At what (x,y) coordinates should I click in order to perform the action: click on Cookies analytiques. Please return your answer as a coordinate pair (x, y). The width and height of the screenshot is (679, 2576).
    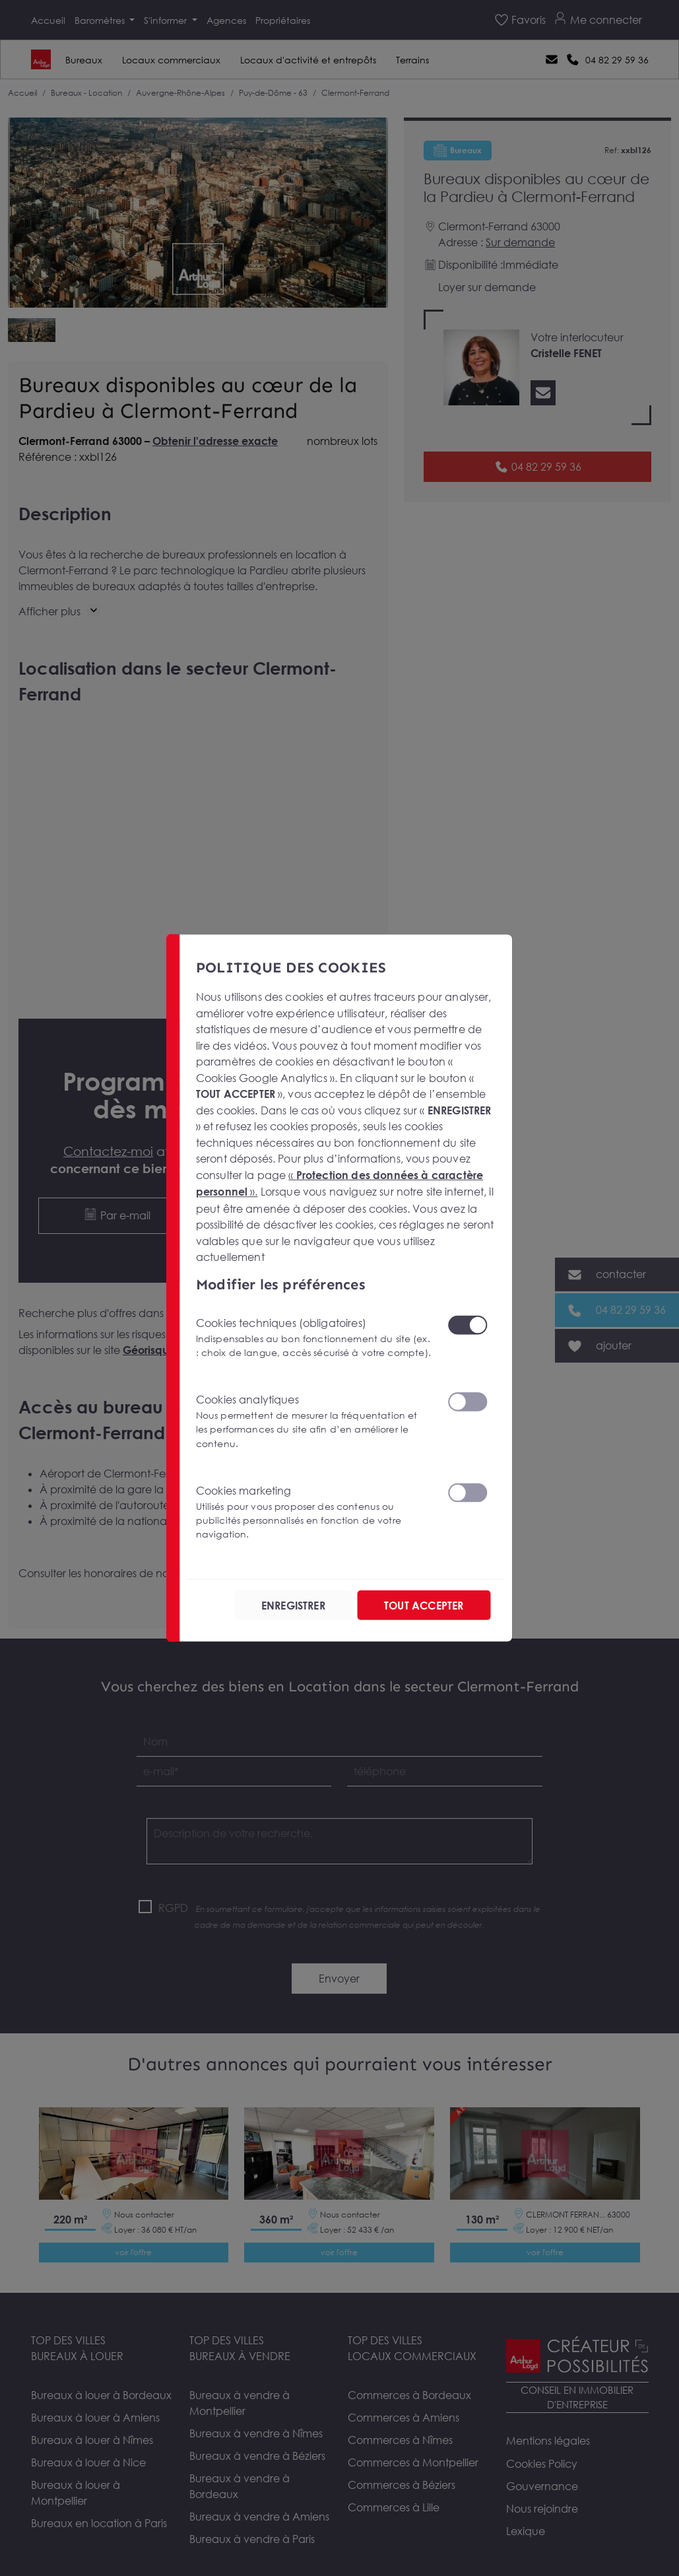
    Looking at the image, I should click on (313, 1421).